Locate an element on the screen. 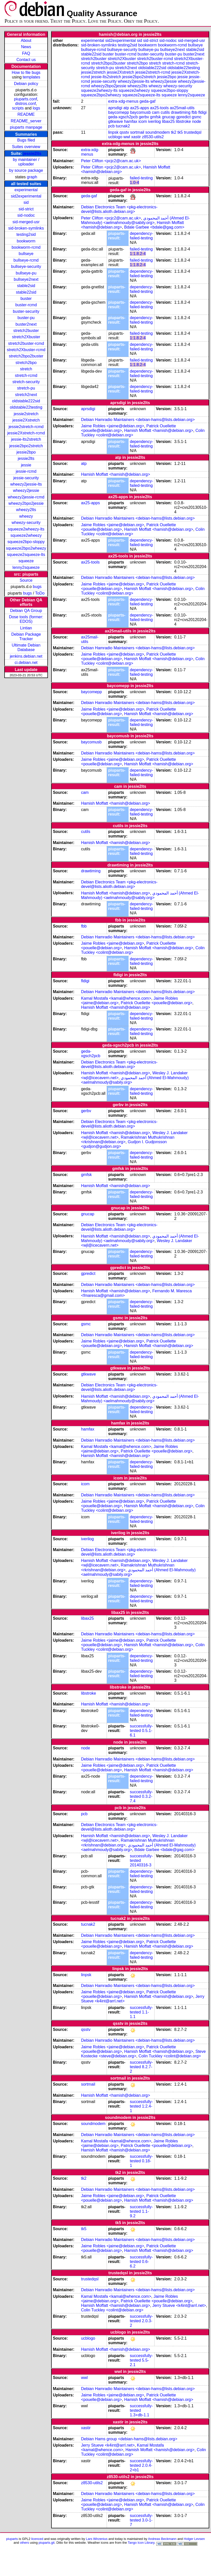 The width and height of the screenshot is (211, 2576). libstroke is located at coordinates (183, 121).